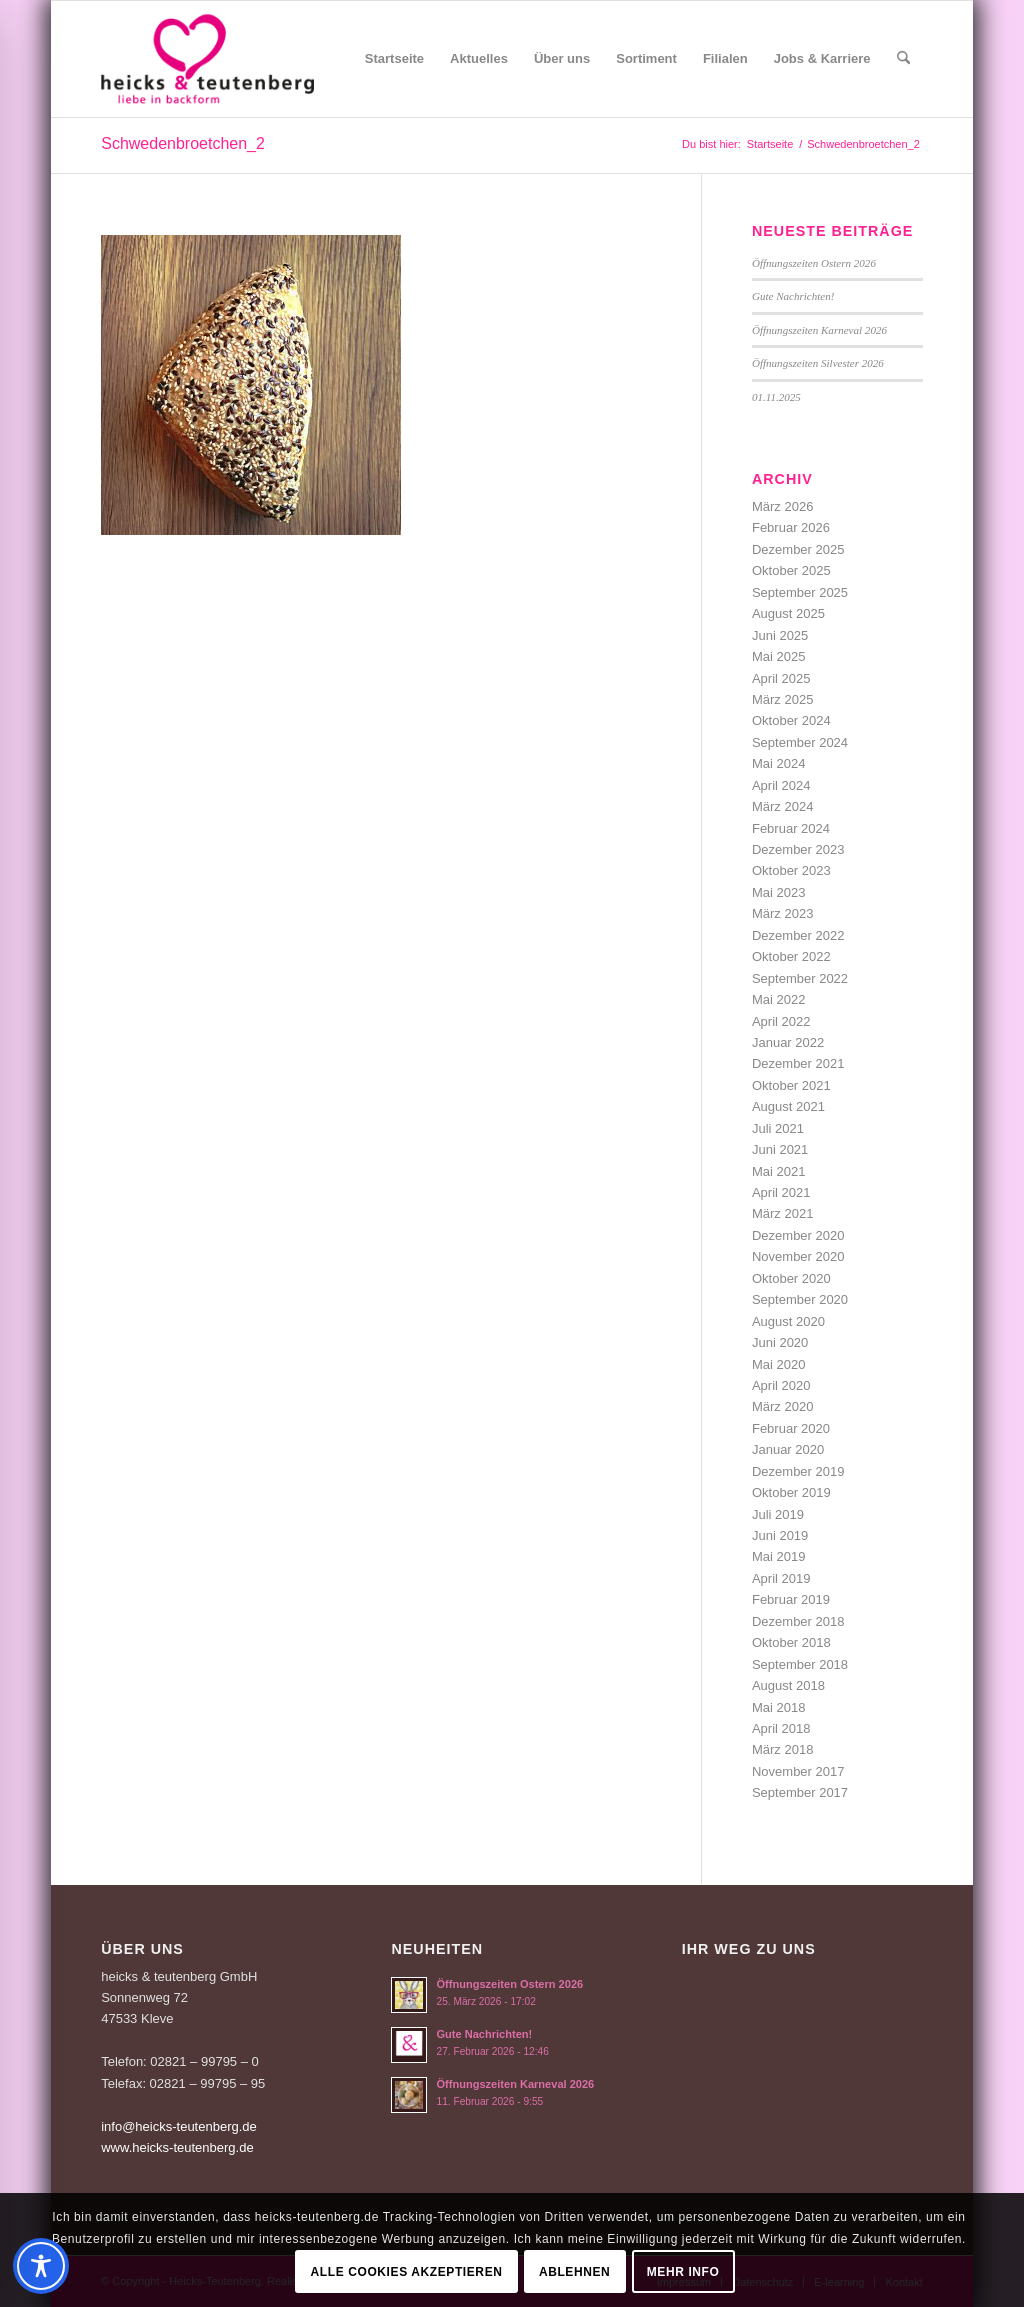 The width and height of the screenshot is (1024, 2307). I want to click on Februar 2020, so click(791, 1428).